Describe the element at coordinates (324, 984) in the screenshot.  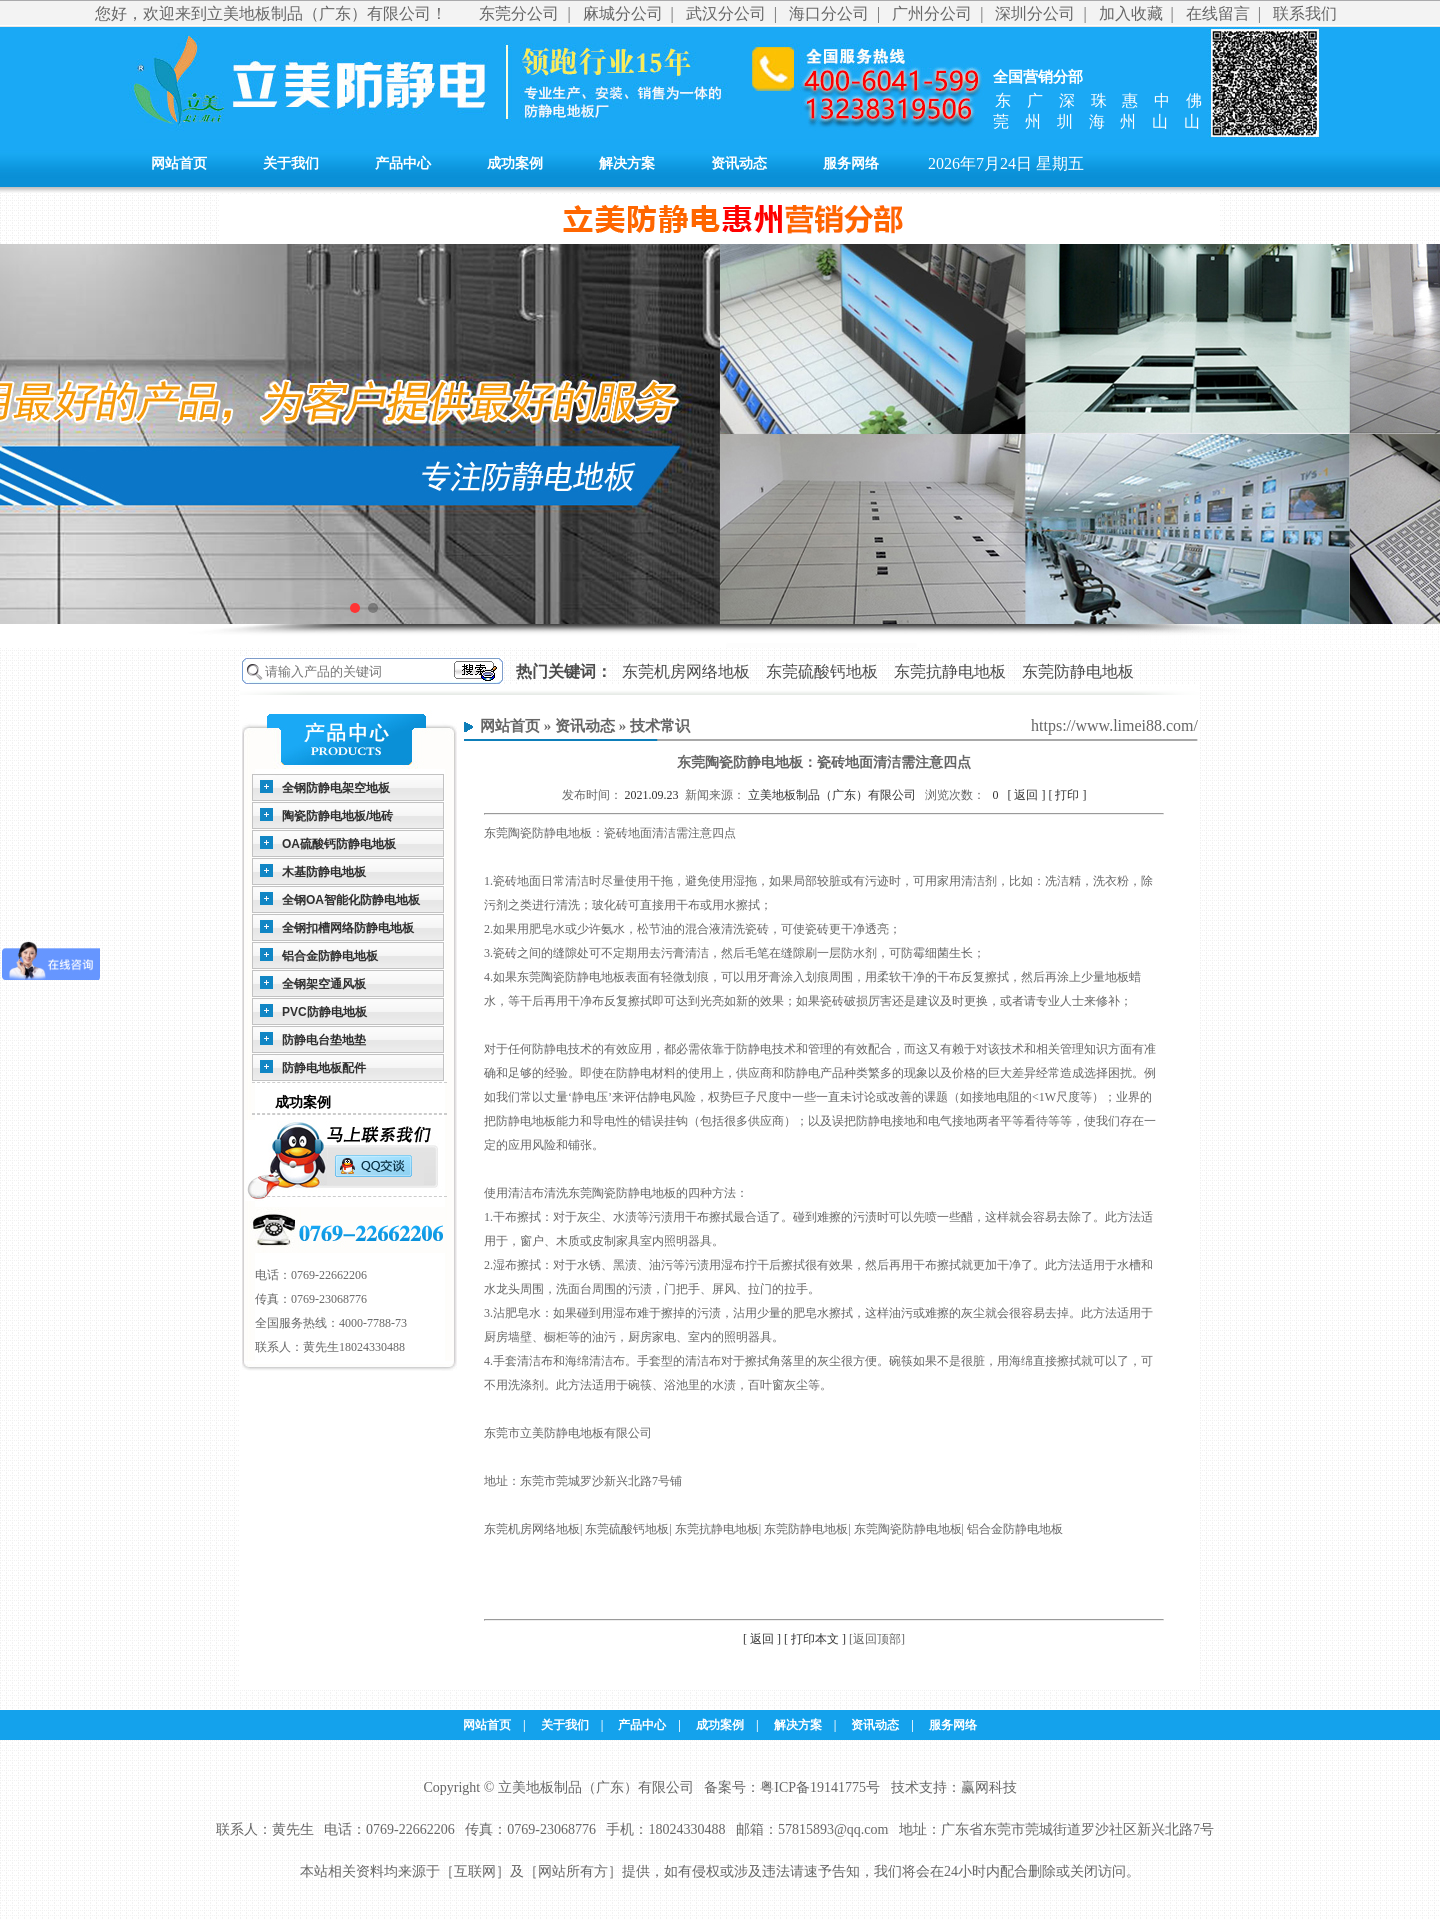
I see `全钢架空通风板` at that location.